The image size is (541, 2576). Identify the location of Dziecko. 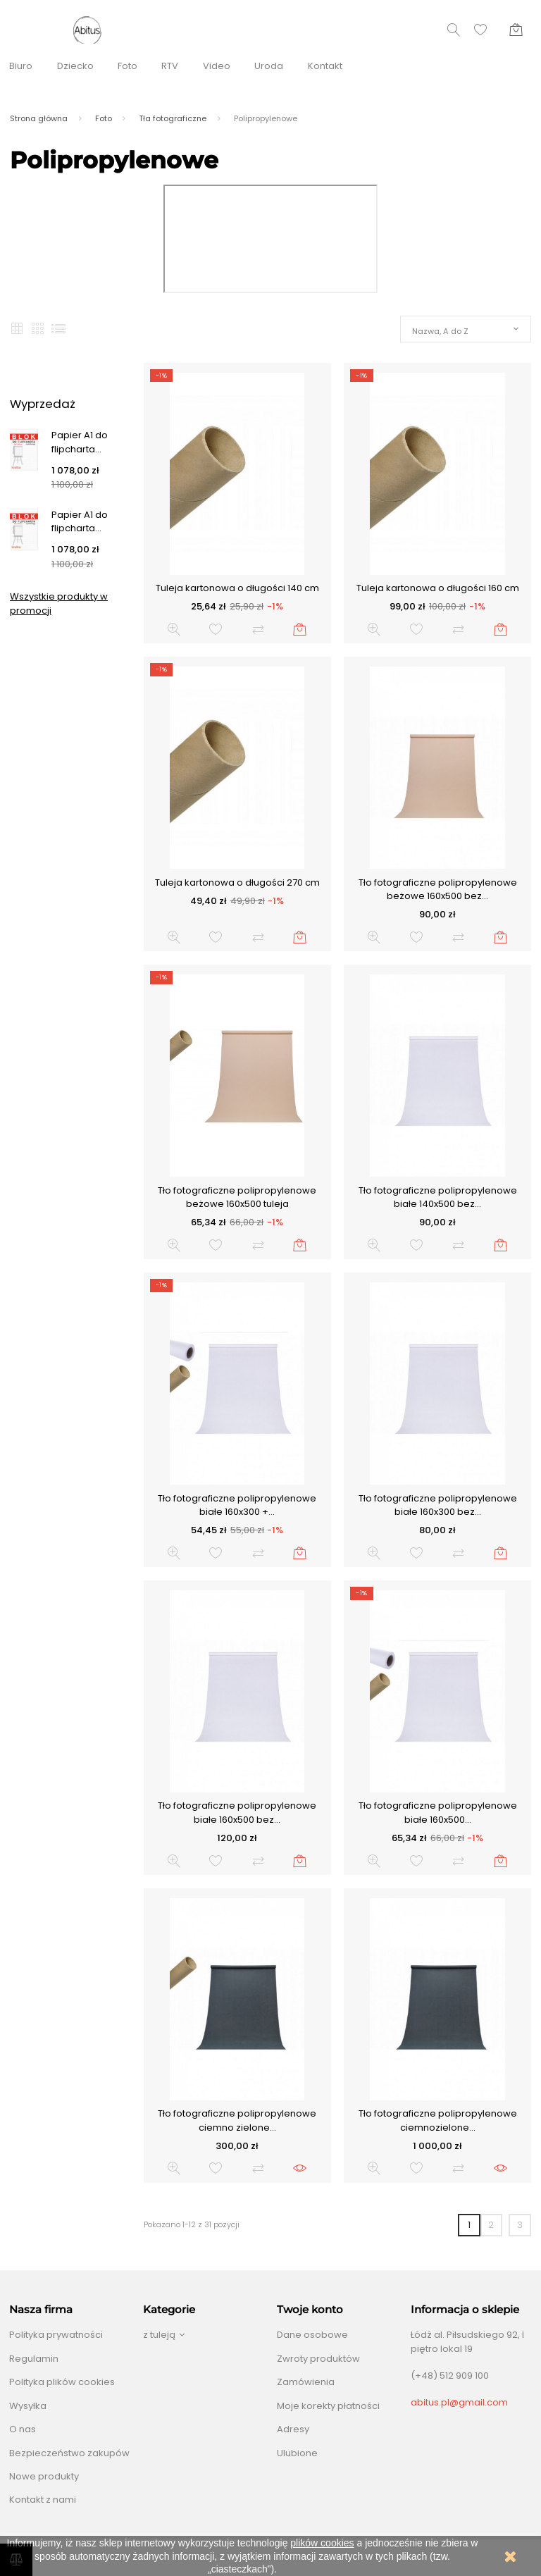
(75, 66).